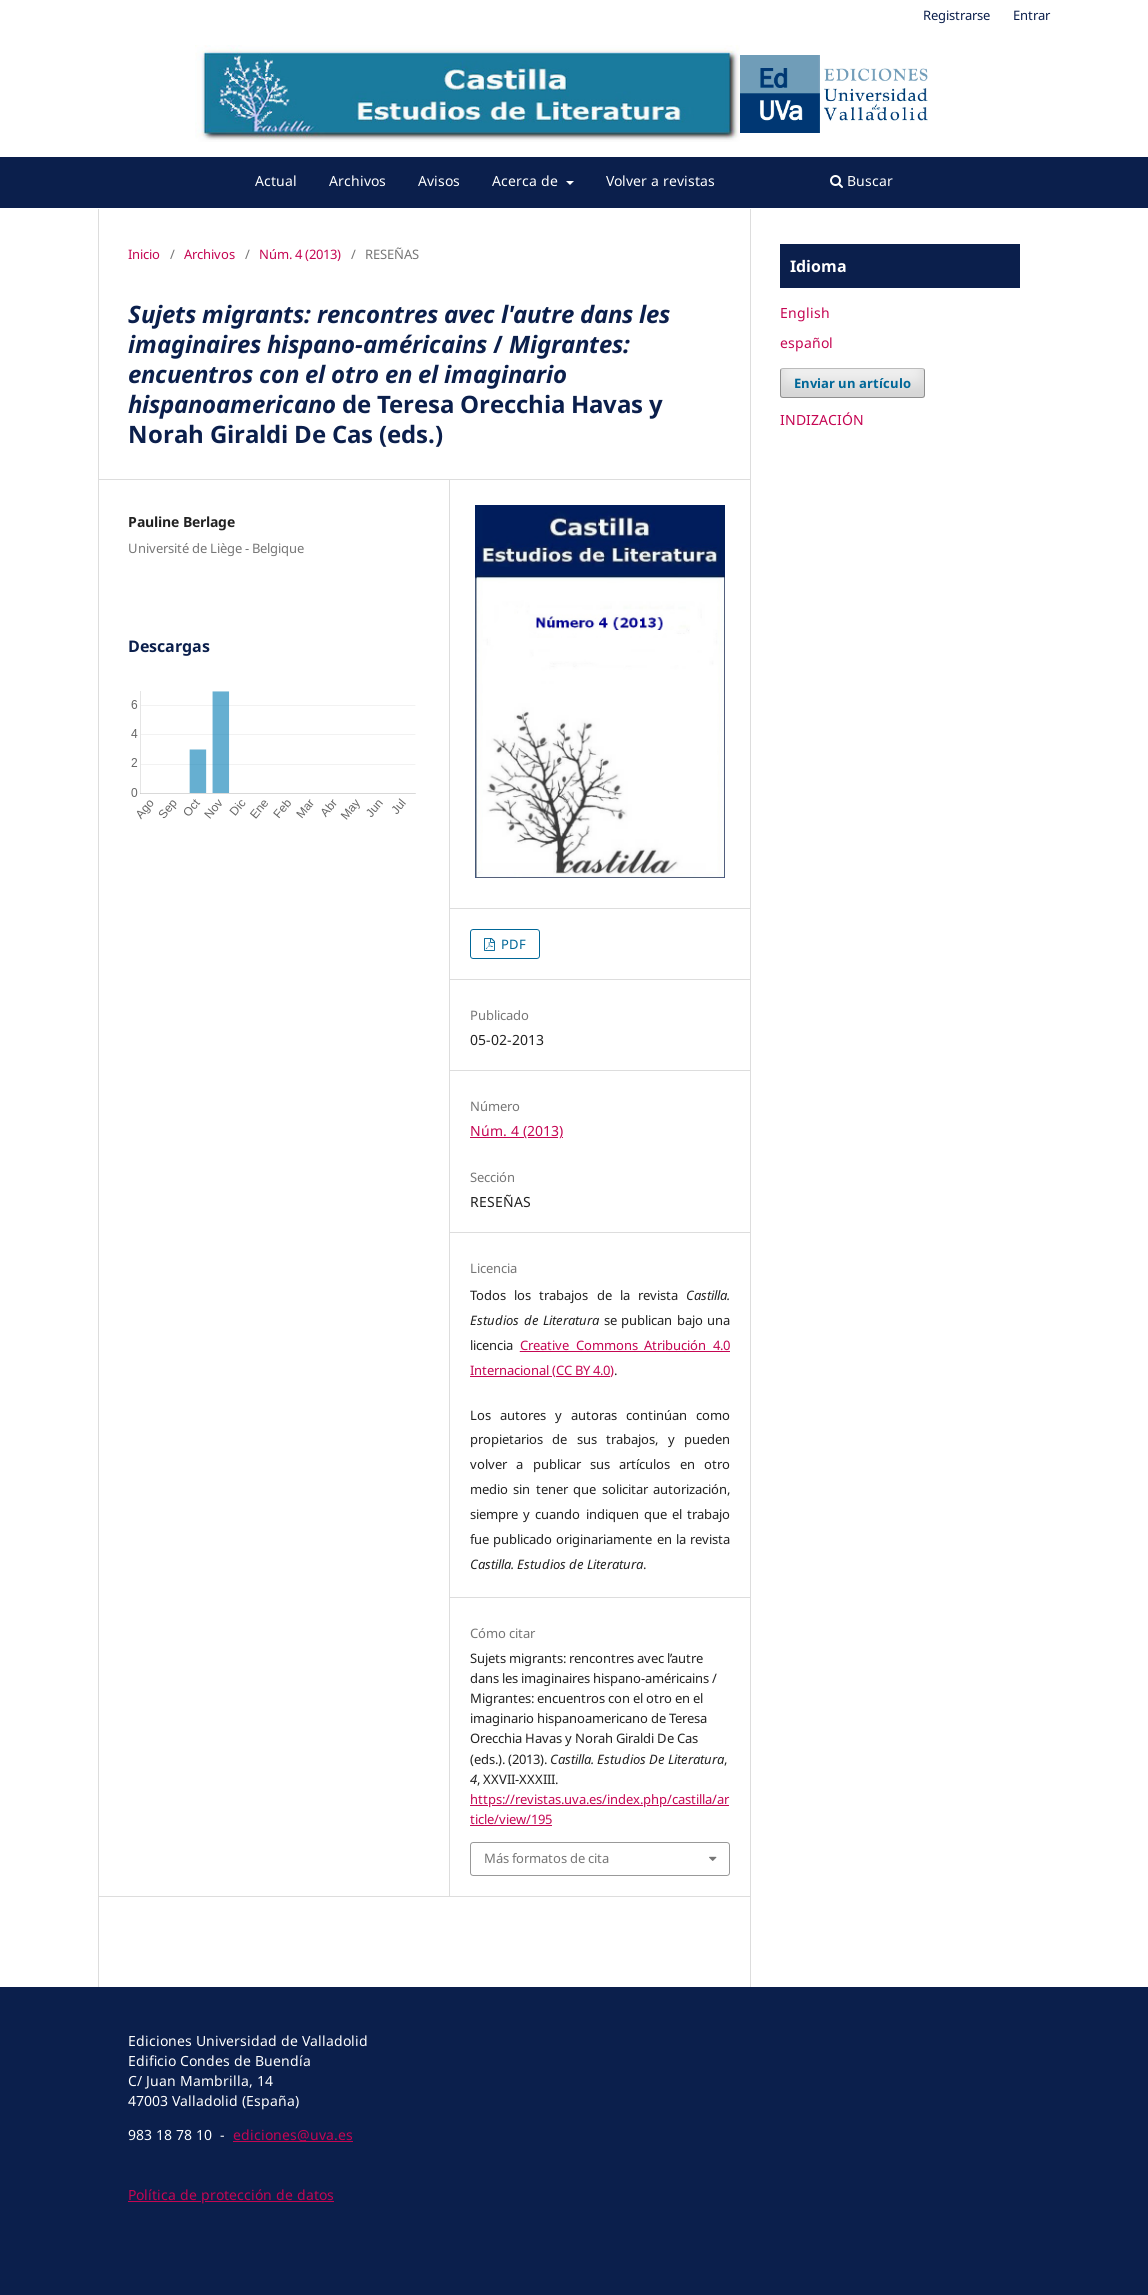 This screenshot has height=2295, width=1148. I want to click on Actual, so click(276, 180).